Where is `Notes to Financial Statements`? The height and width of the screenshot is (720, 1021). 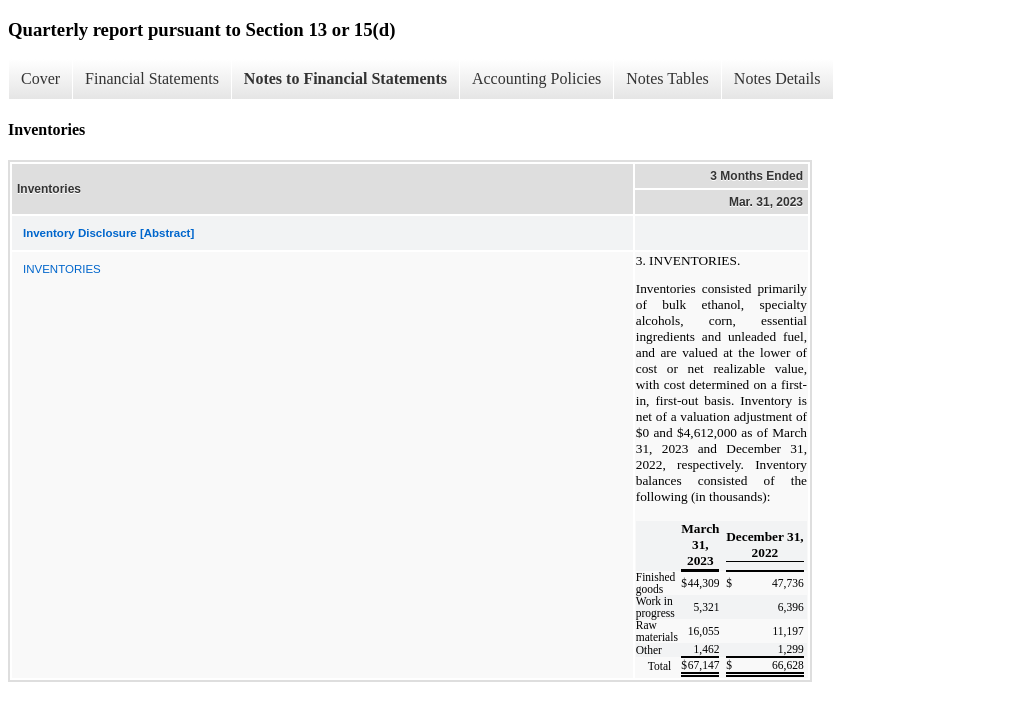
Notes to Financial Statements is located at coordinates (345, 78).